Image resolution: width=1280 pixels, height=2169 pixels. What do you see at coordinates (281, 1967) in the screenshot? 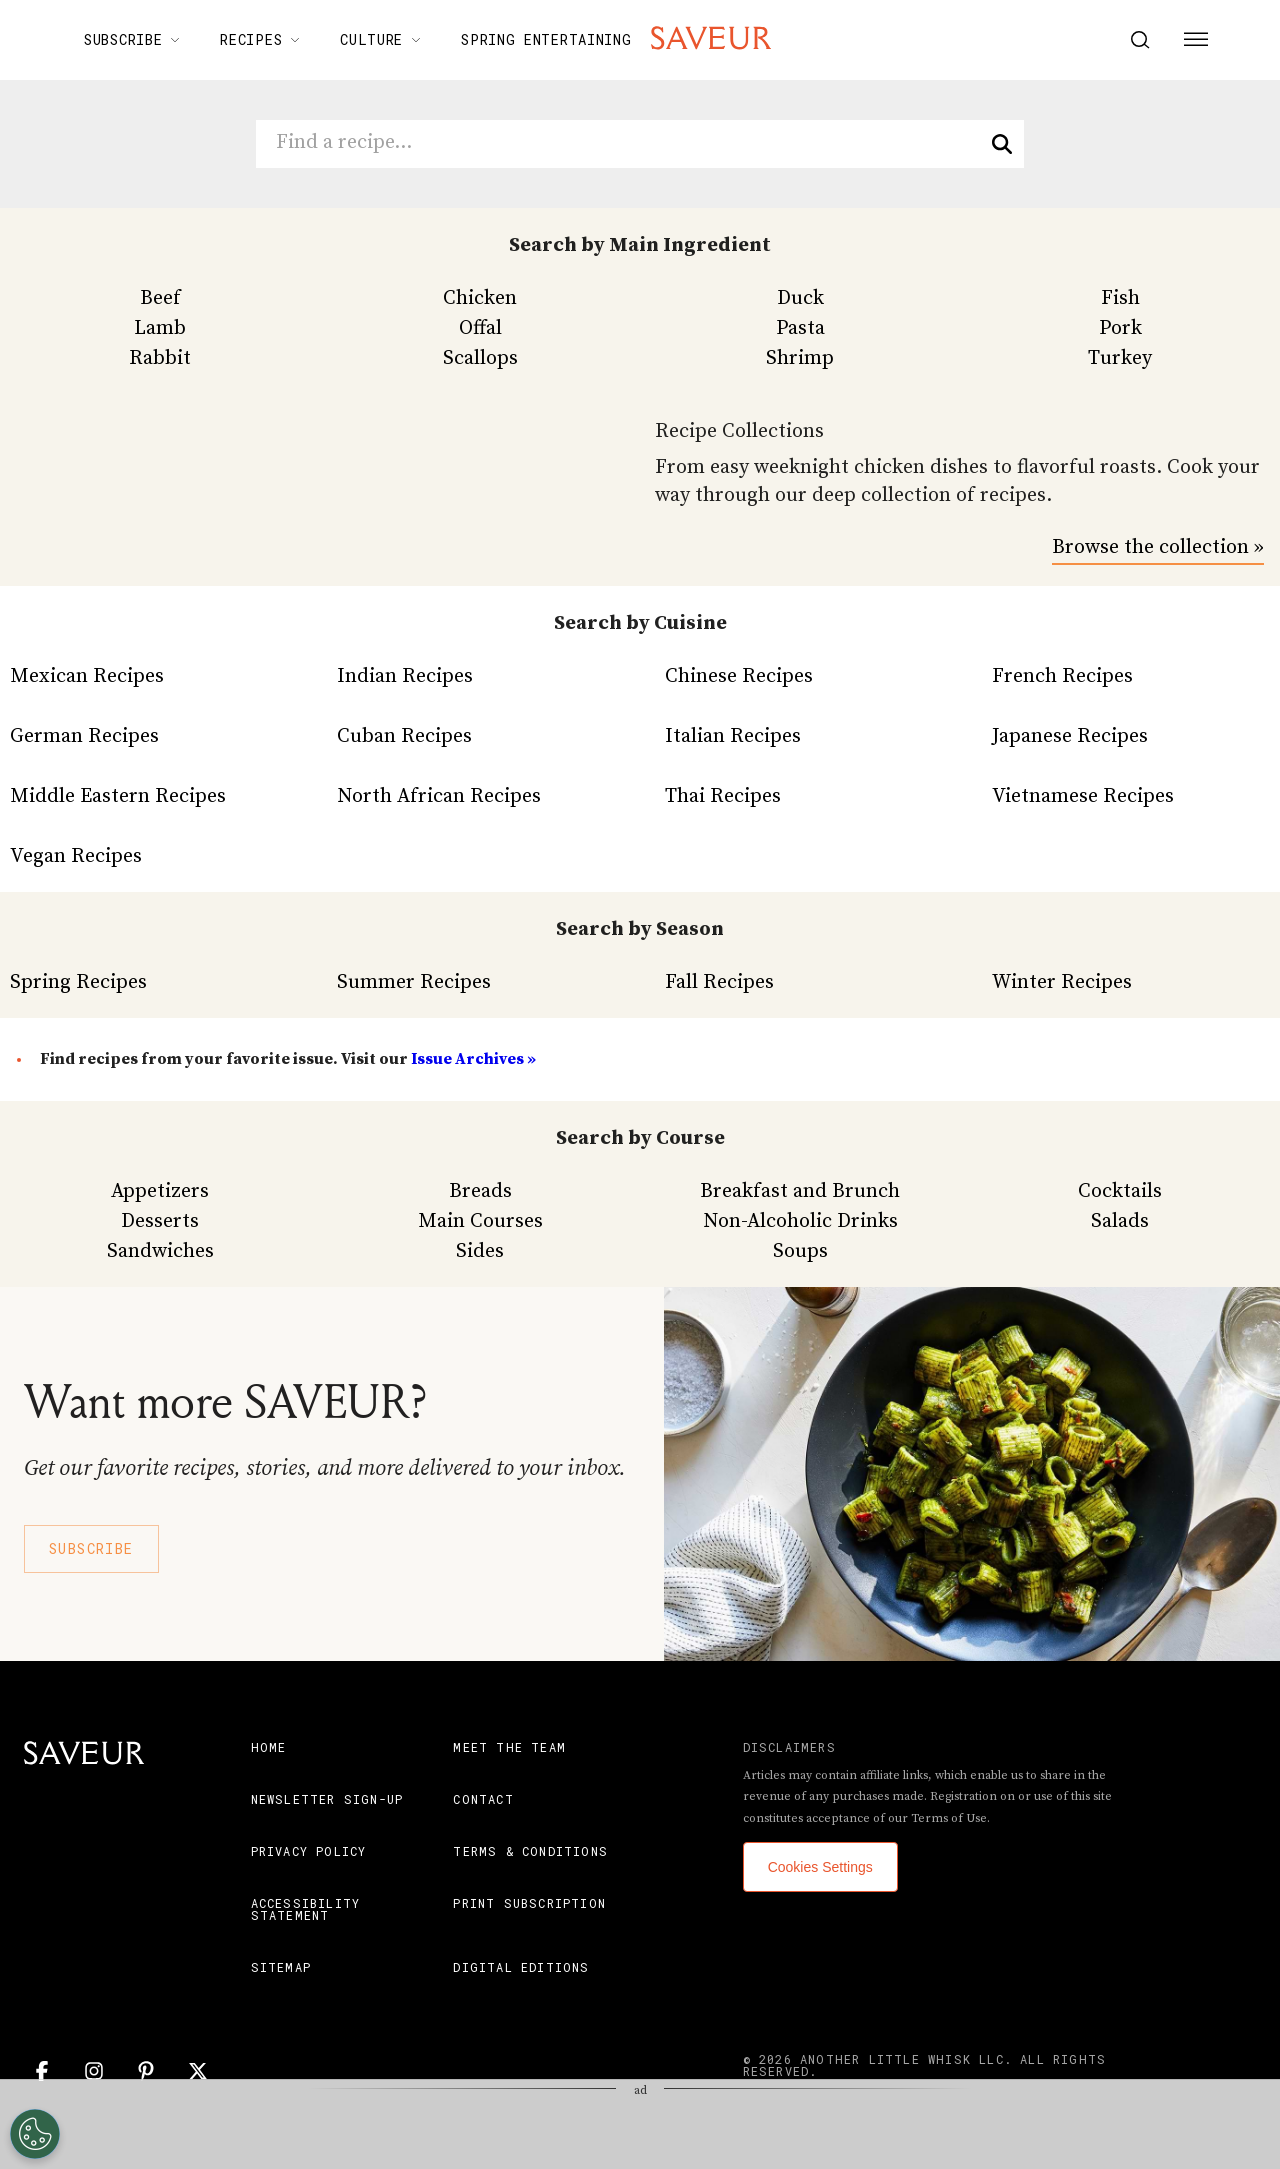
I see `Sitemap` at bounding box center [281, 1967].